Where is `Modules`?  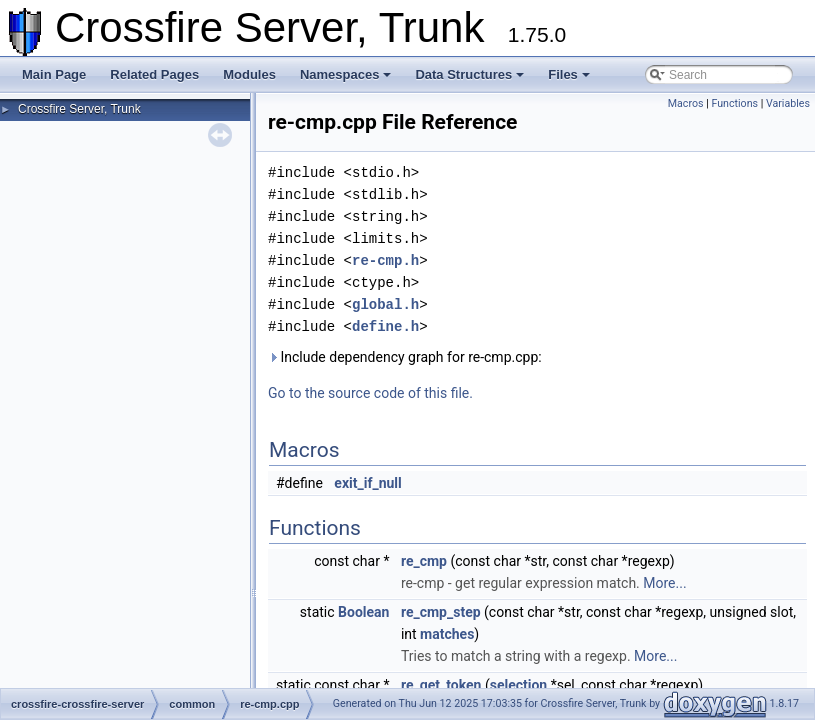
Modules is located at coordinates (249, 74).